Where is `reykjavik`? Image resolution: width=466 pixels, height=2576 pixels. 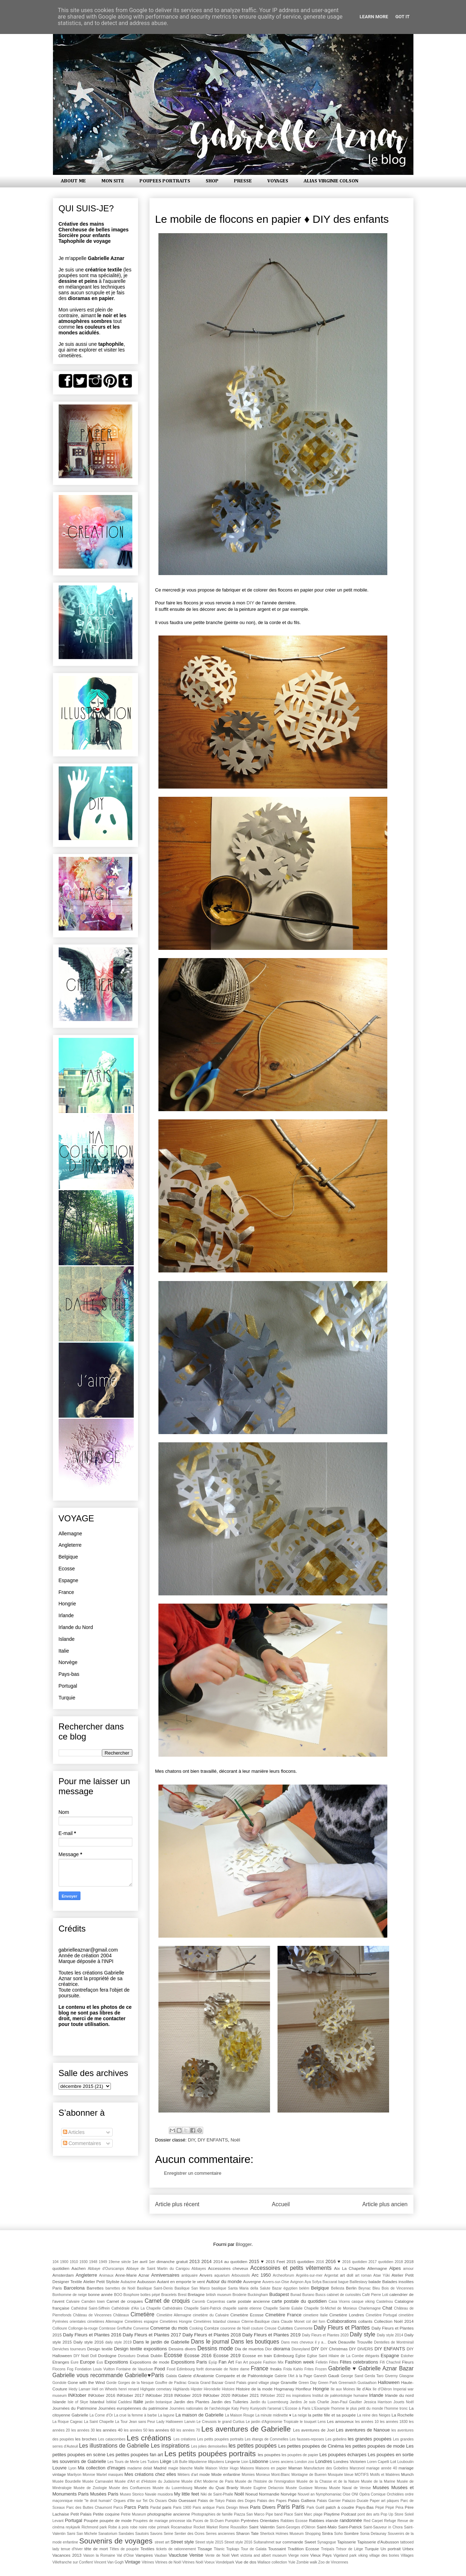
reykjavik is located at coordinates (73, 2527).